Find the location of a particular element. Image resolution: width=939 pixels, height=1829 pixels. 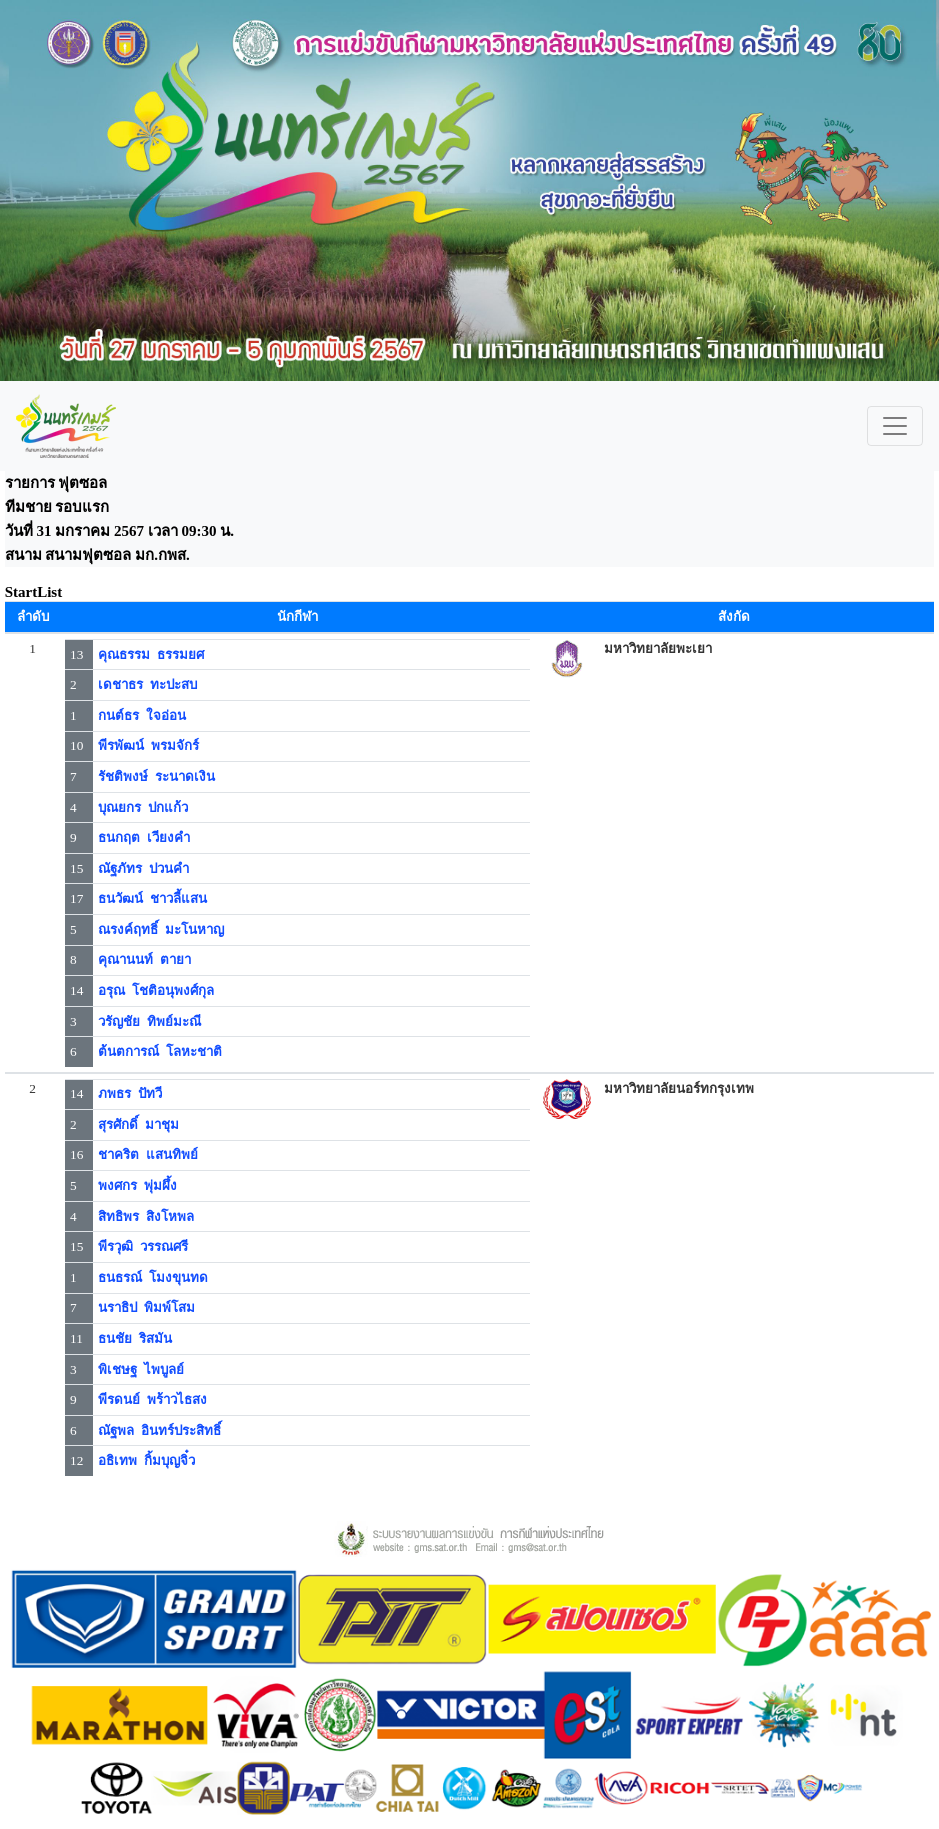

ณัฐพล อินทร์ประสิทธิ์ is located at coordinates (159, 1430).